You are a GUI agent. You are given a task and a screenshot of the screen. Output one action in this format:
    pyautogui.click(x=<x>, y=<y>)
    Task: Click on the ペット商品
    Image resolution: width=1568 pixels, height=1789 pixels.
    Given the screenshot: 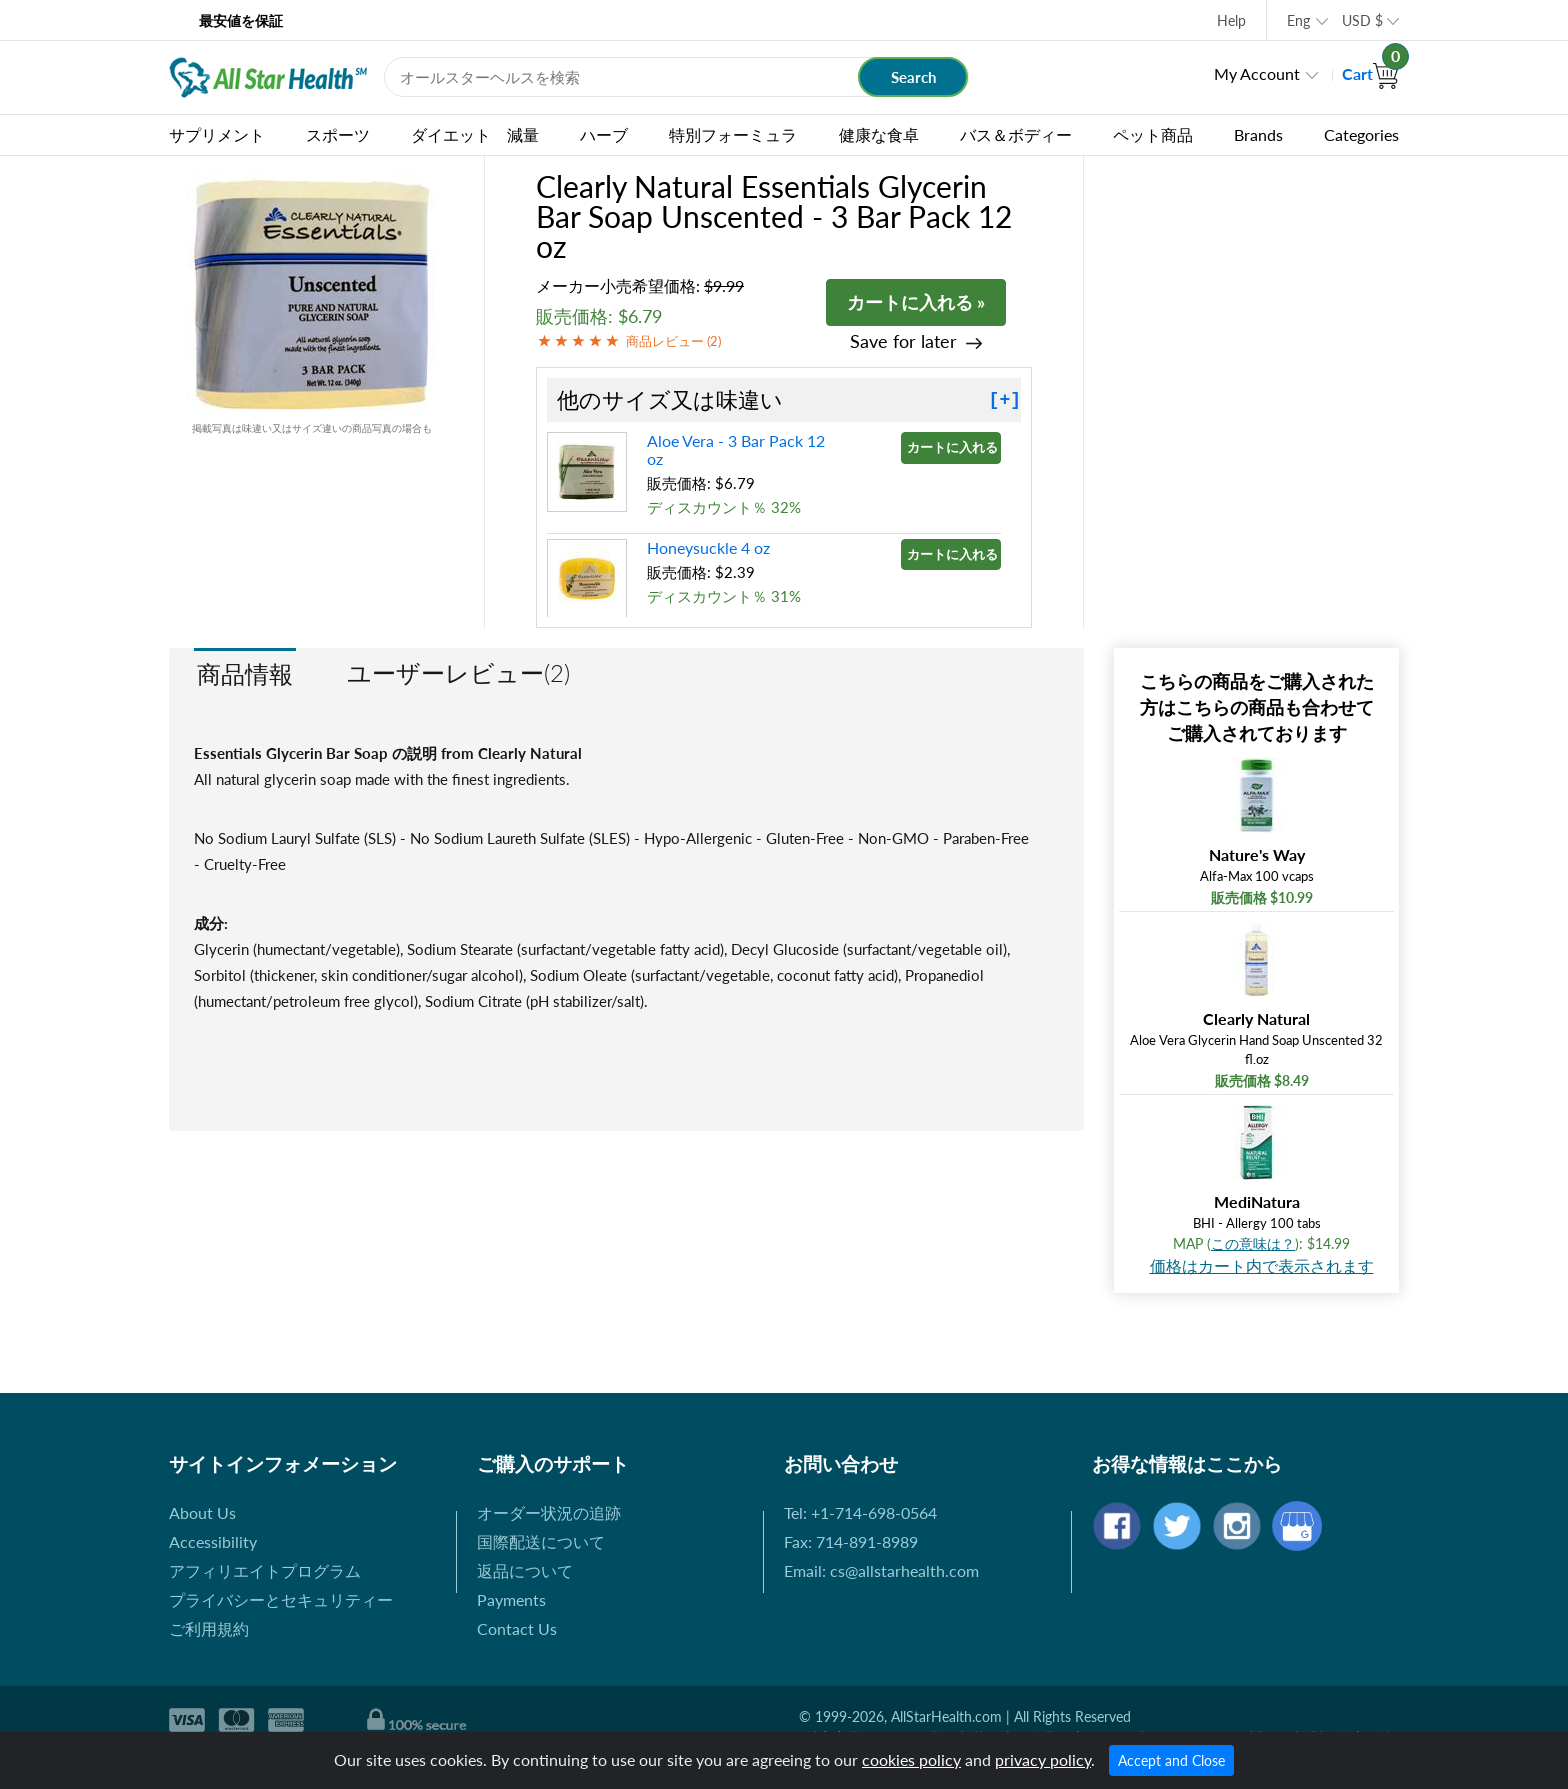 What is the action you would take?
    pyautogui.click(x=1153, y=134)
    